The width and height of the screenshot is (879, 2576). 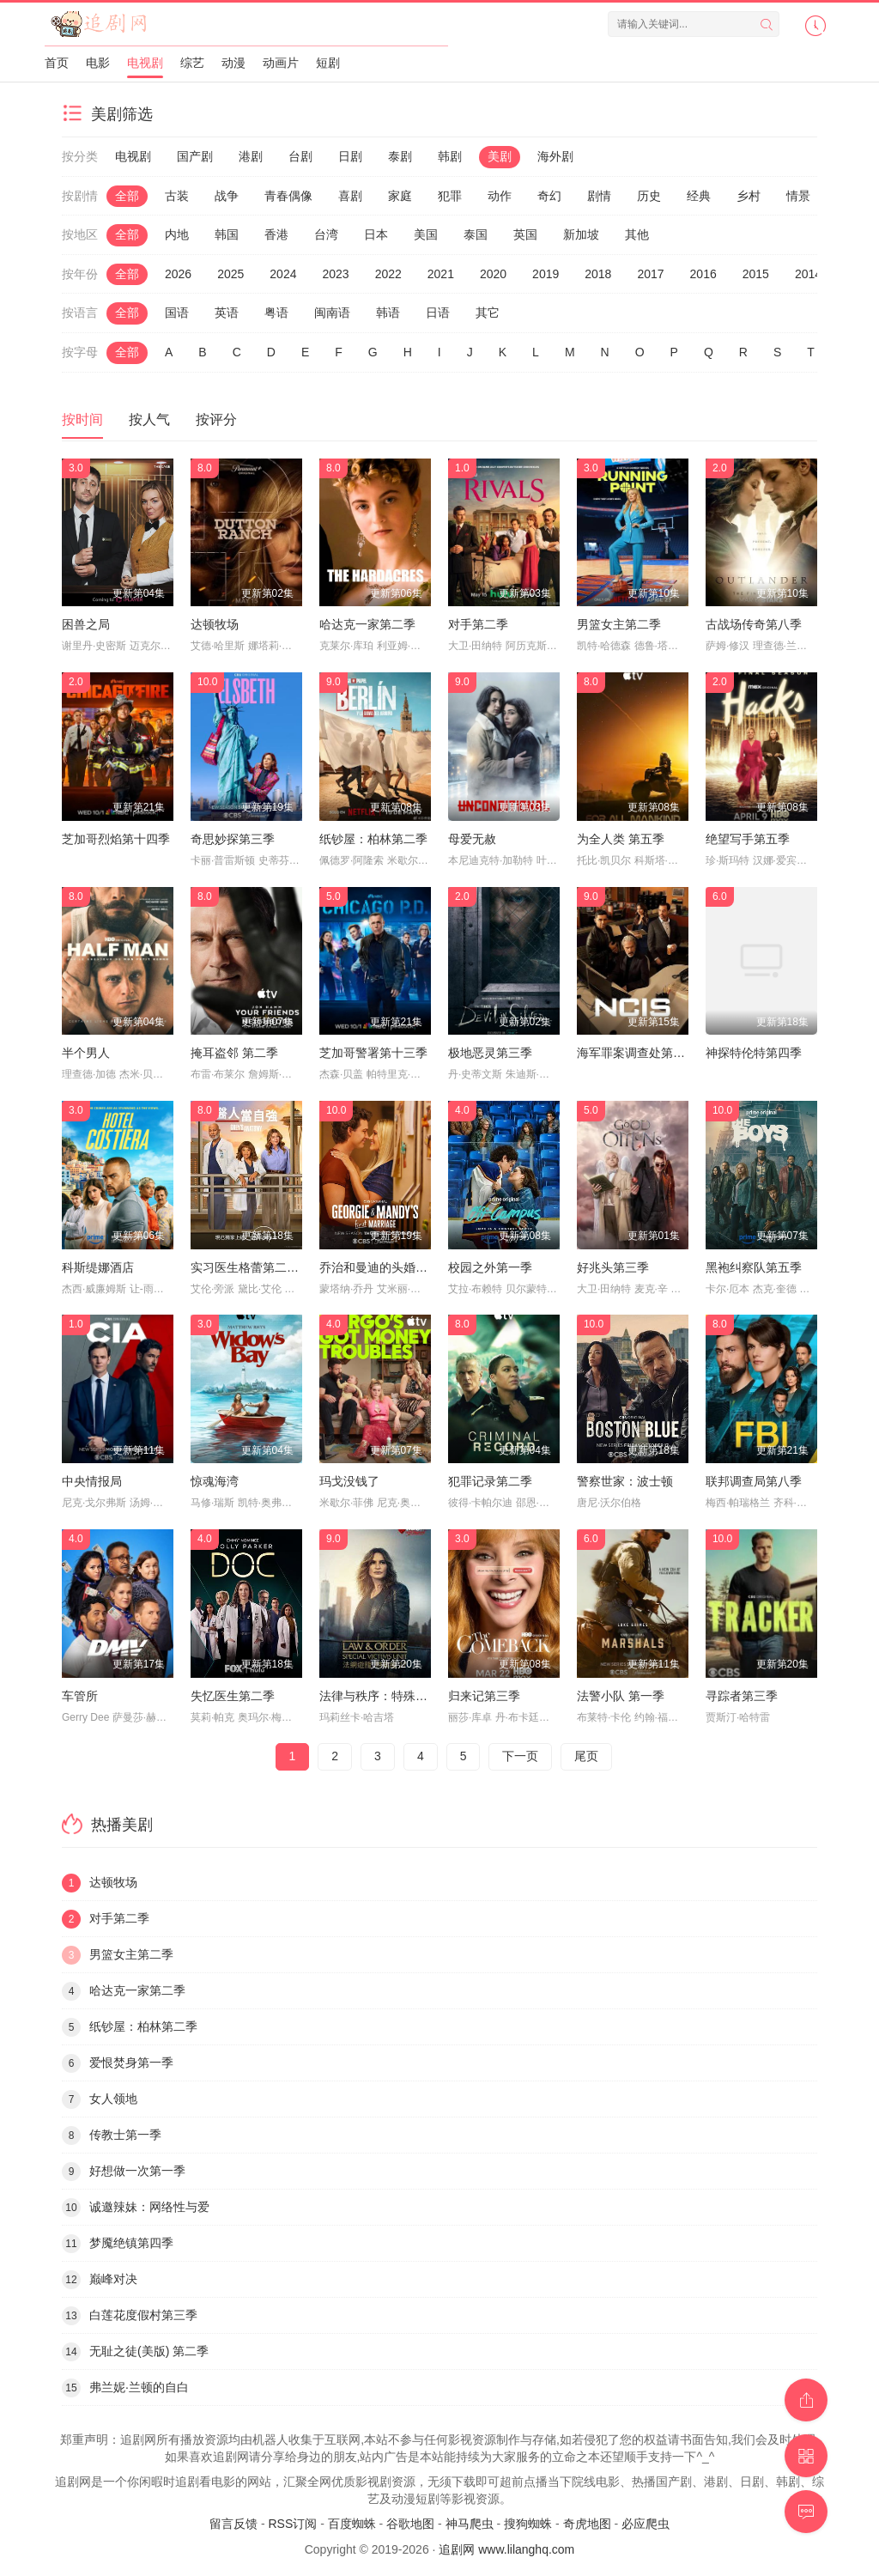 What do you see at coordinates (288, 196) in the screenshot?
I see `青春偶像` at bounding box center [288, 196].